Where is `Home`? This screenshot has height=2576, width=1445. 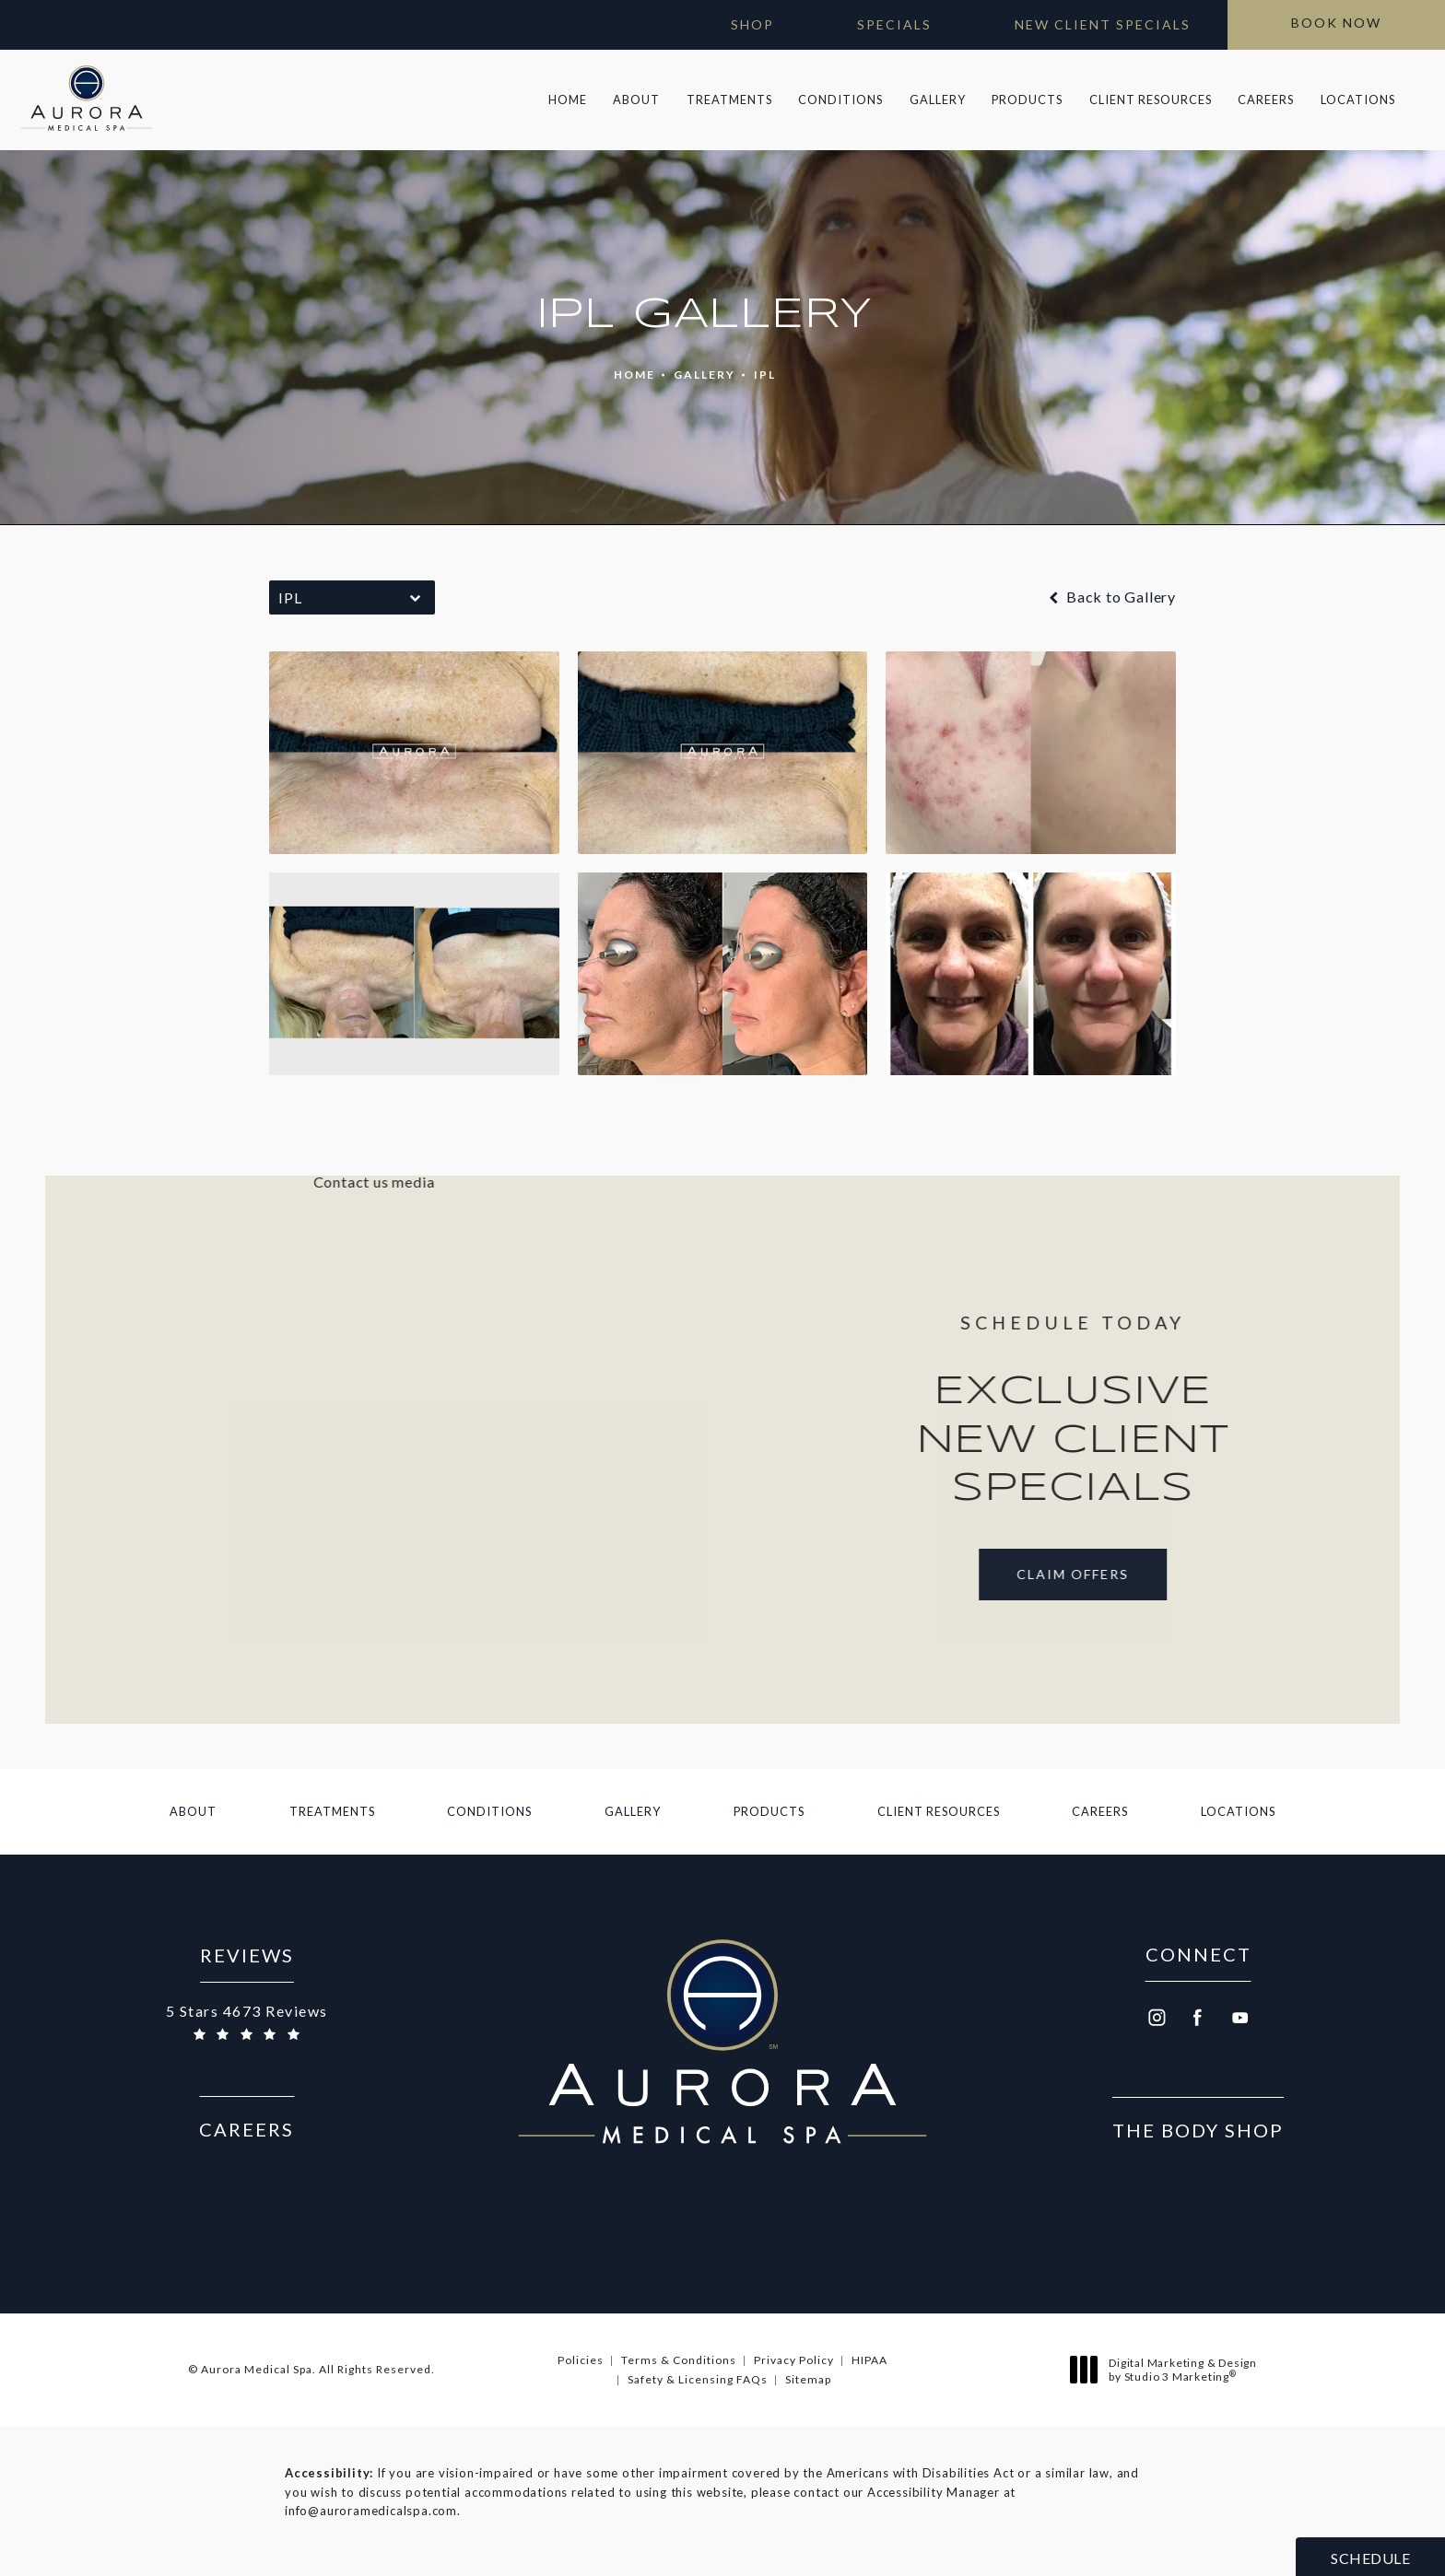 Home is located at coordinates (634, 374).